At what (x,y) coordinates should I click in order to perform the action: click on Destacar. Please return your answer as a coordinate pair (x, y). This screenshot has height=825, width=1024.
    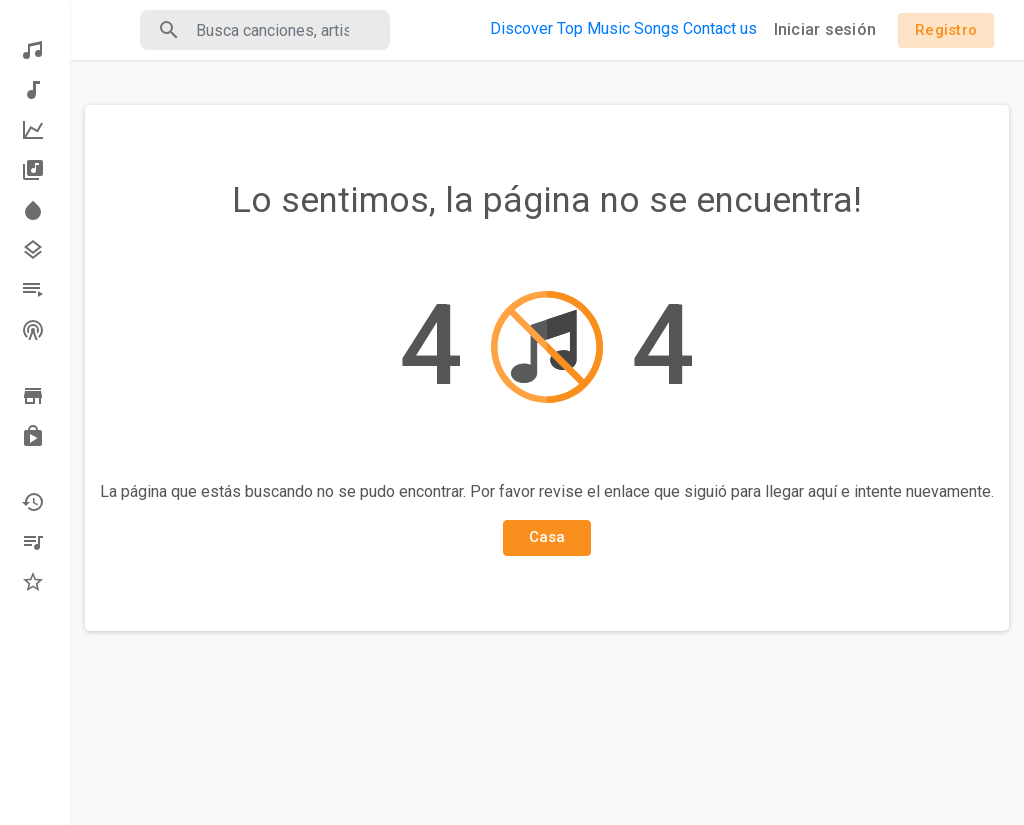
    Looking at the image, I should click on (33, 210).